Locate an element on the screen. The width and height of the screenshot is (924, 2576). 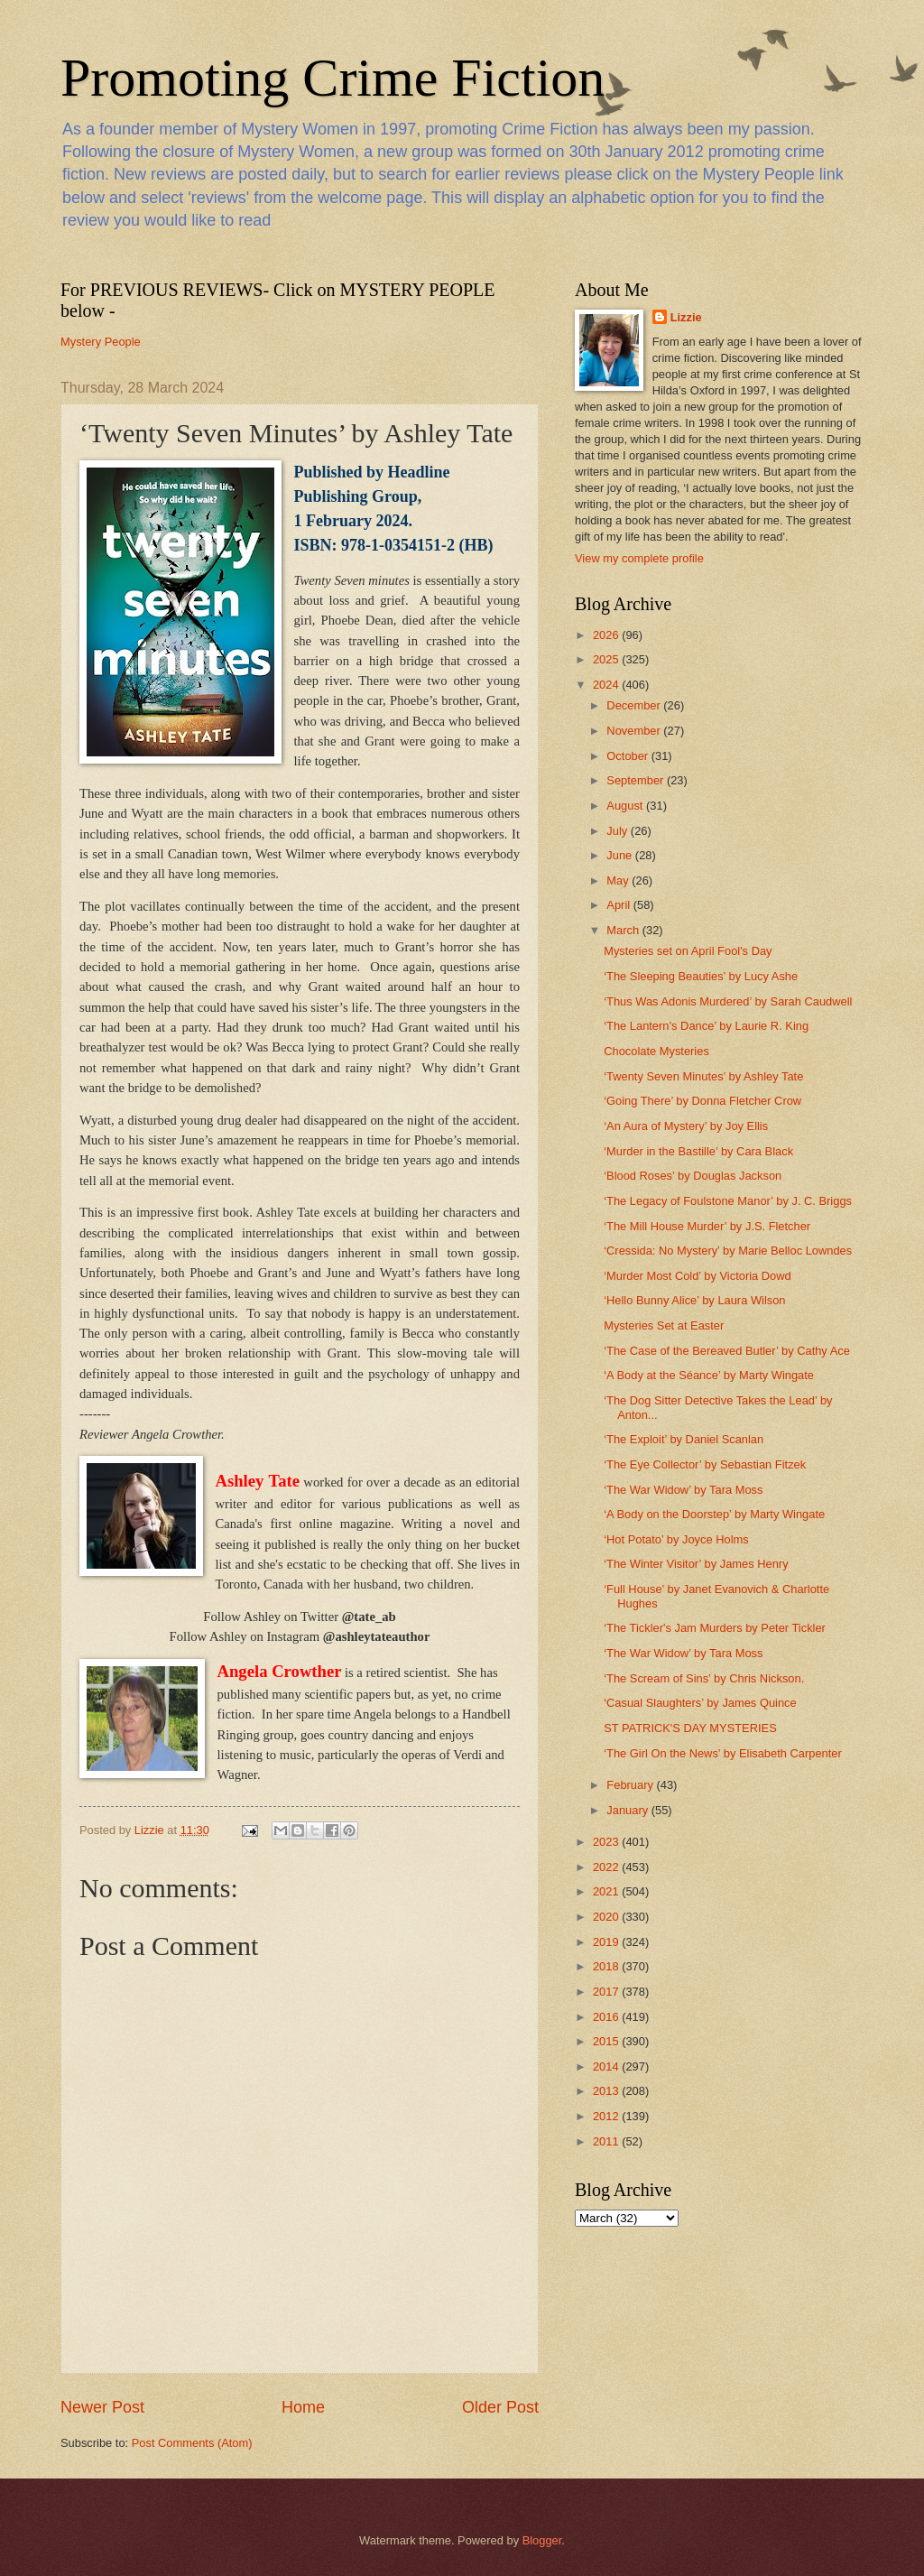
‘The War Widow’ by Tara Moss is located at coordinates (683, 1489).